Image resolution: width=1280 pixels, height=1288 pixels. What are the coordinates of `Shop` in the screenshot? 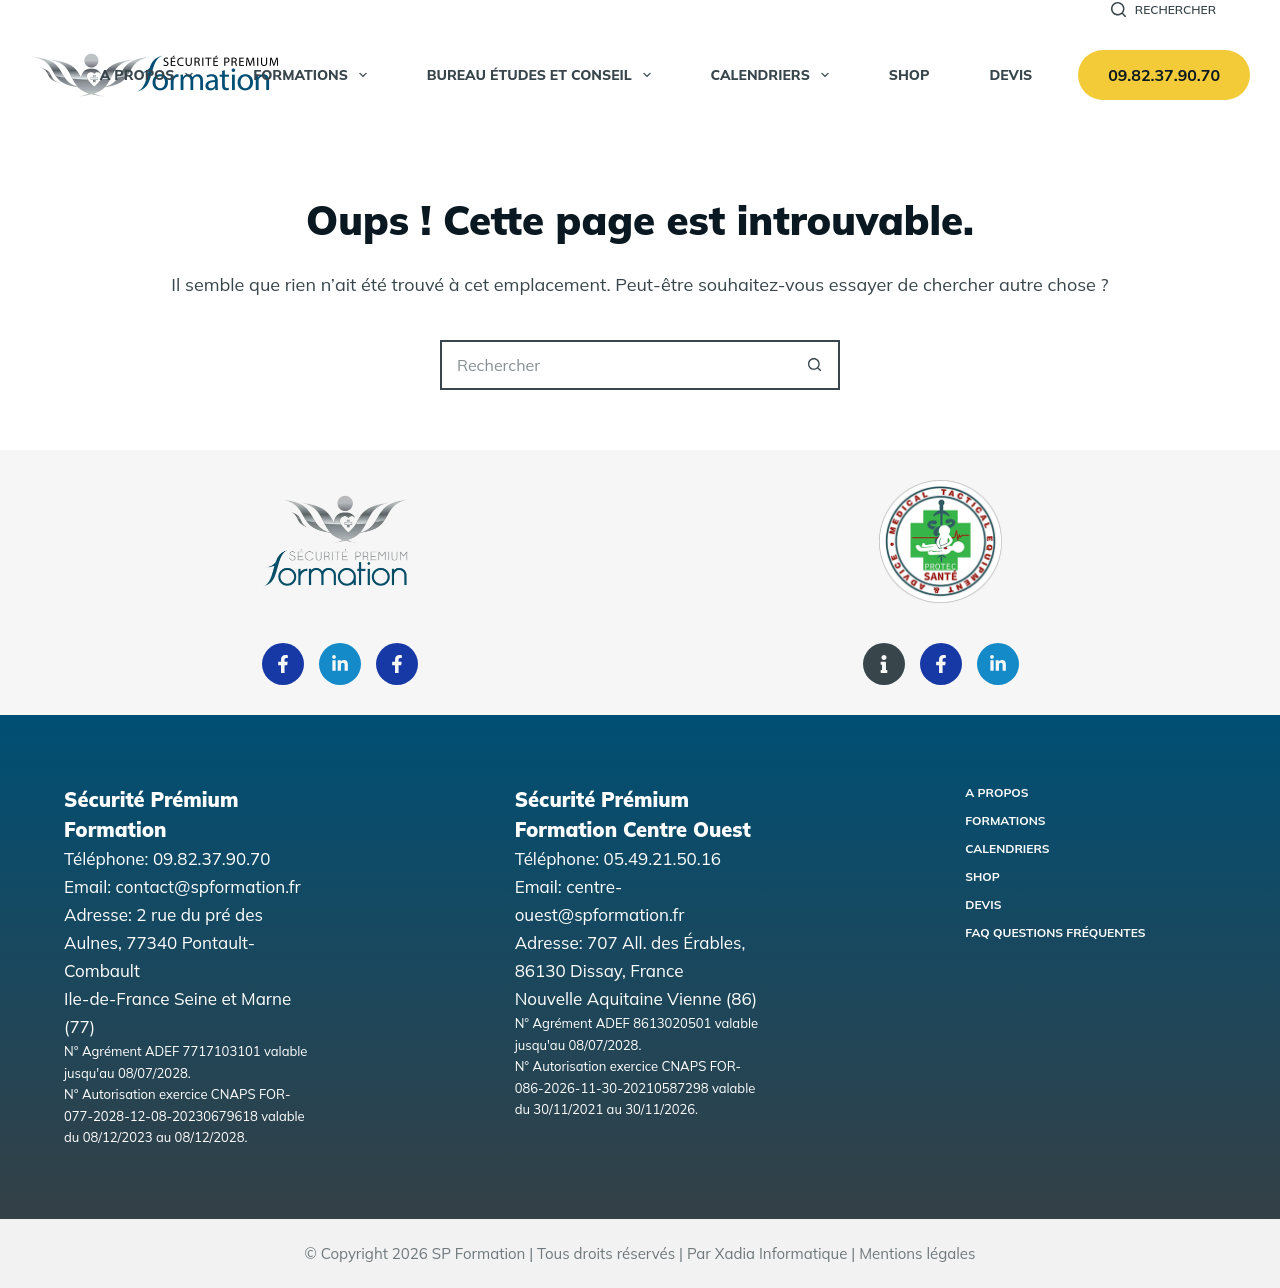 It's located at (982, 876).